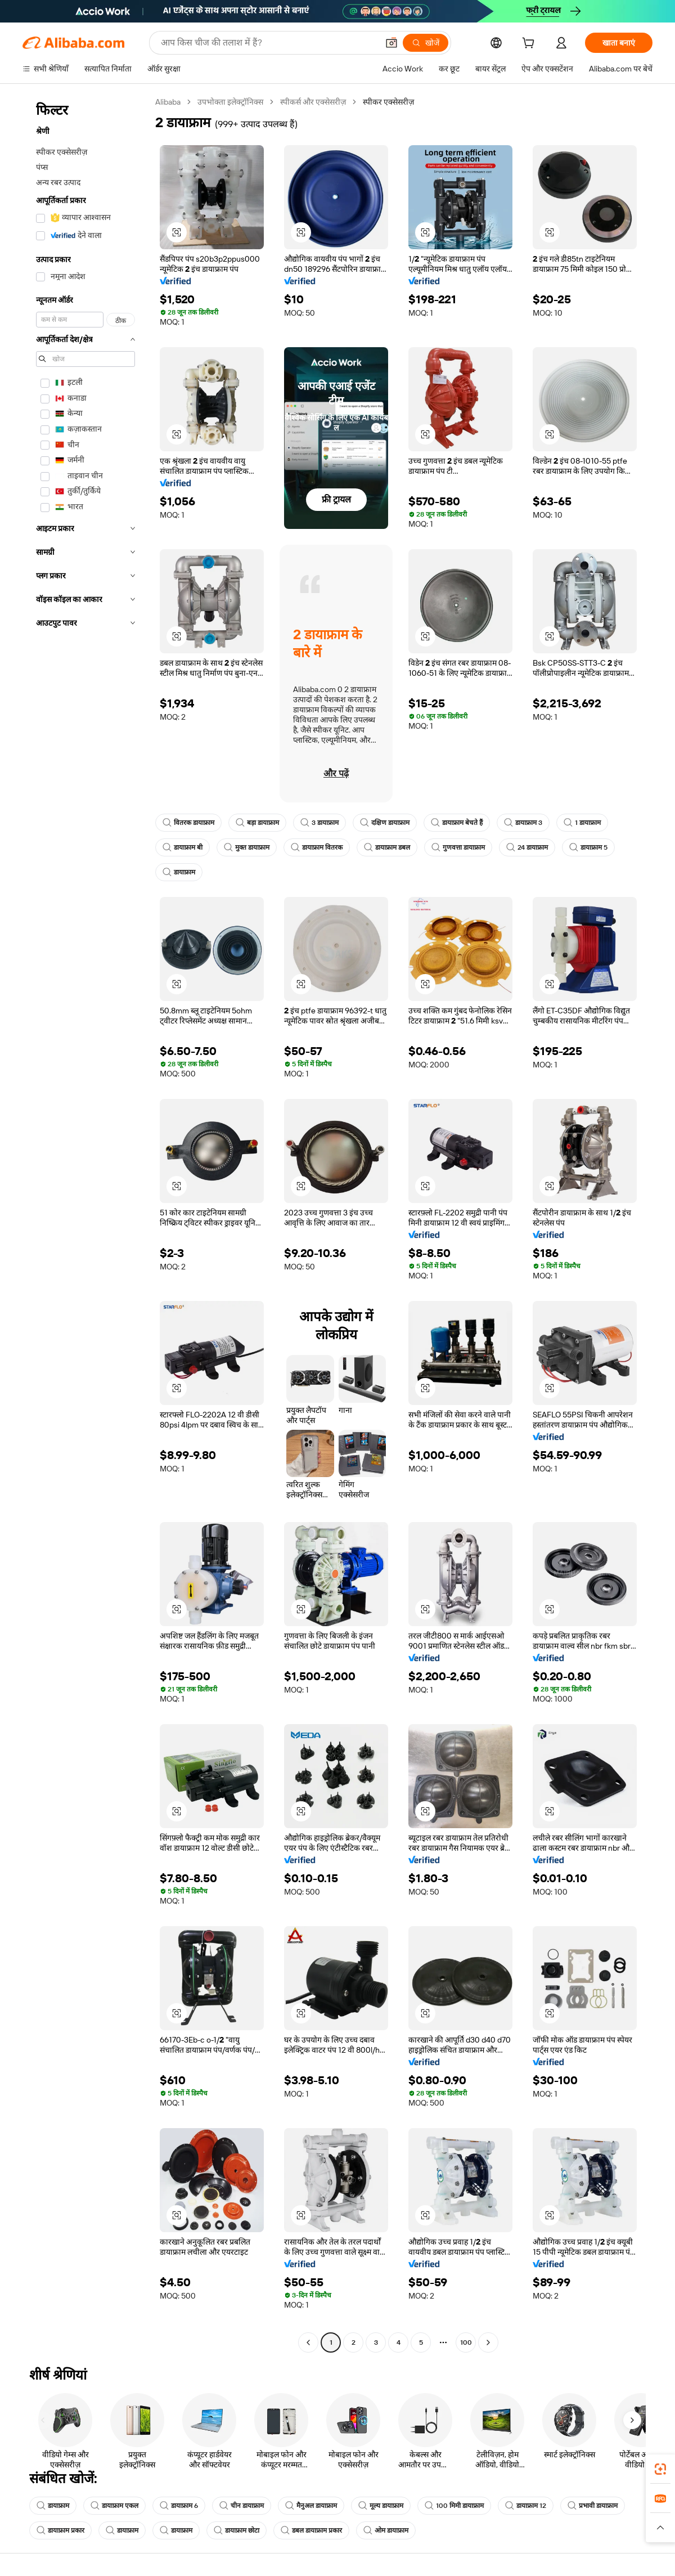  What do you see at coordinates (425, 43) in the screenshot?
I see `[खोजें]` at bounding box center [425, 43].